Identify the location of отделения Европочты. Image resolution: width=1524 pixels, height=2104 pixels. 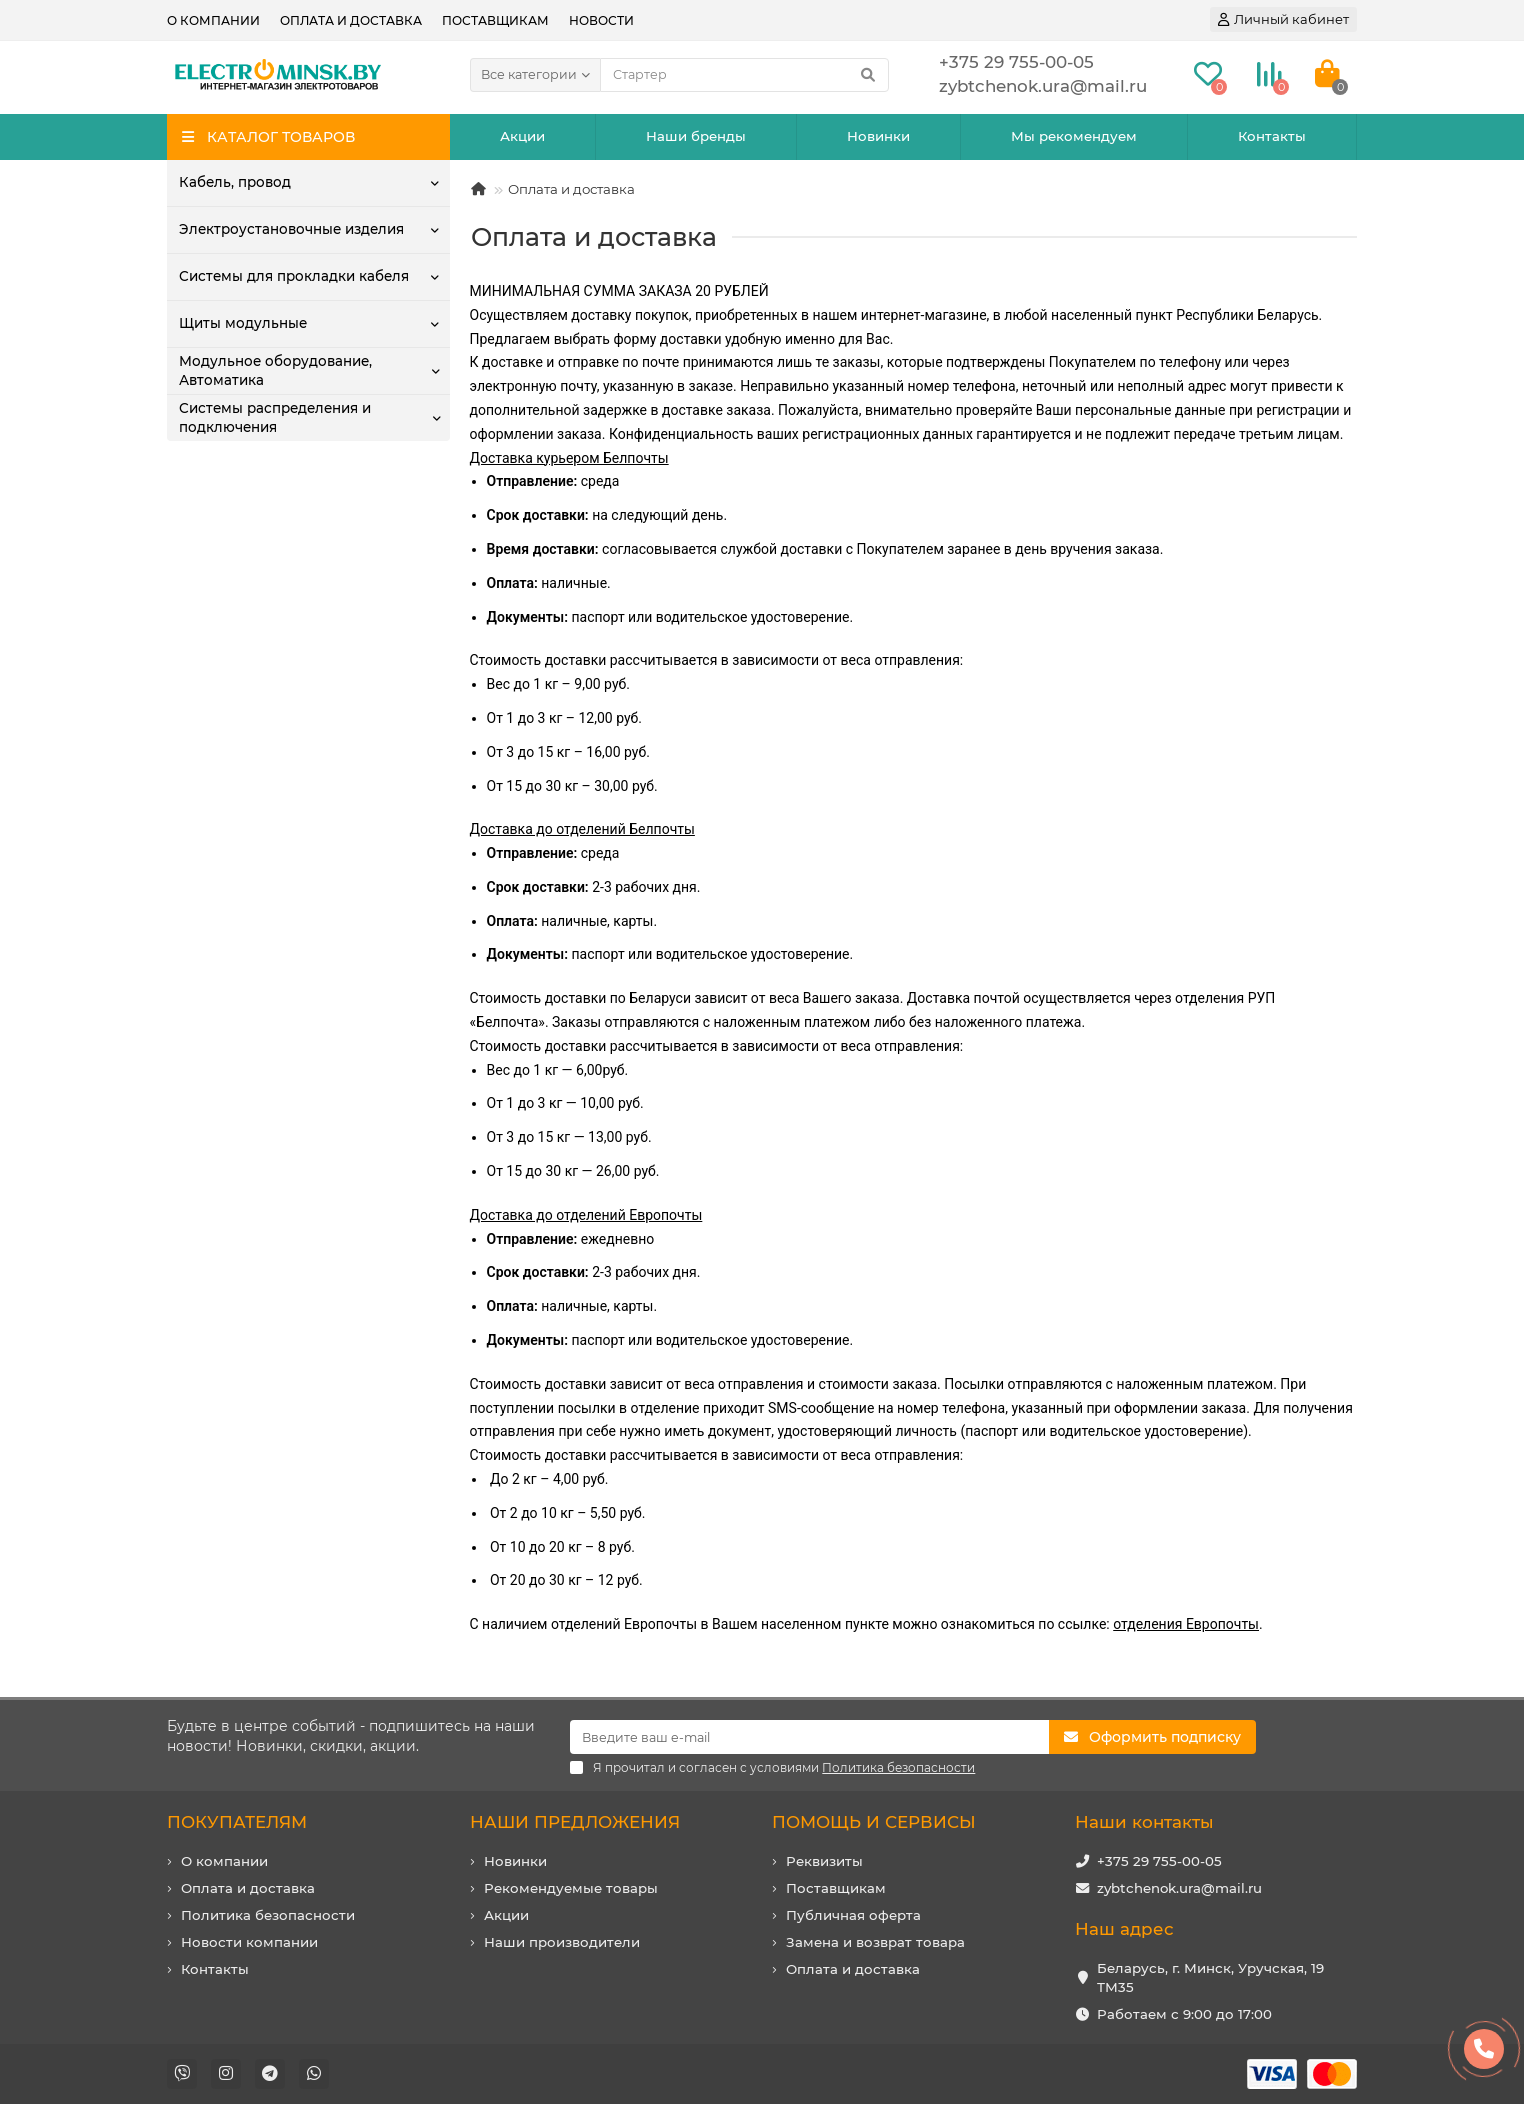
(1186, 1624).